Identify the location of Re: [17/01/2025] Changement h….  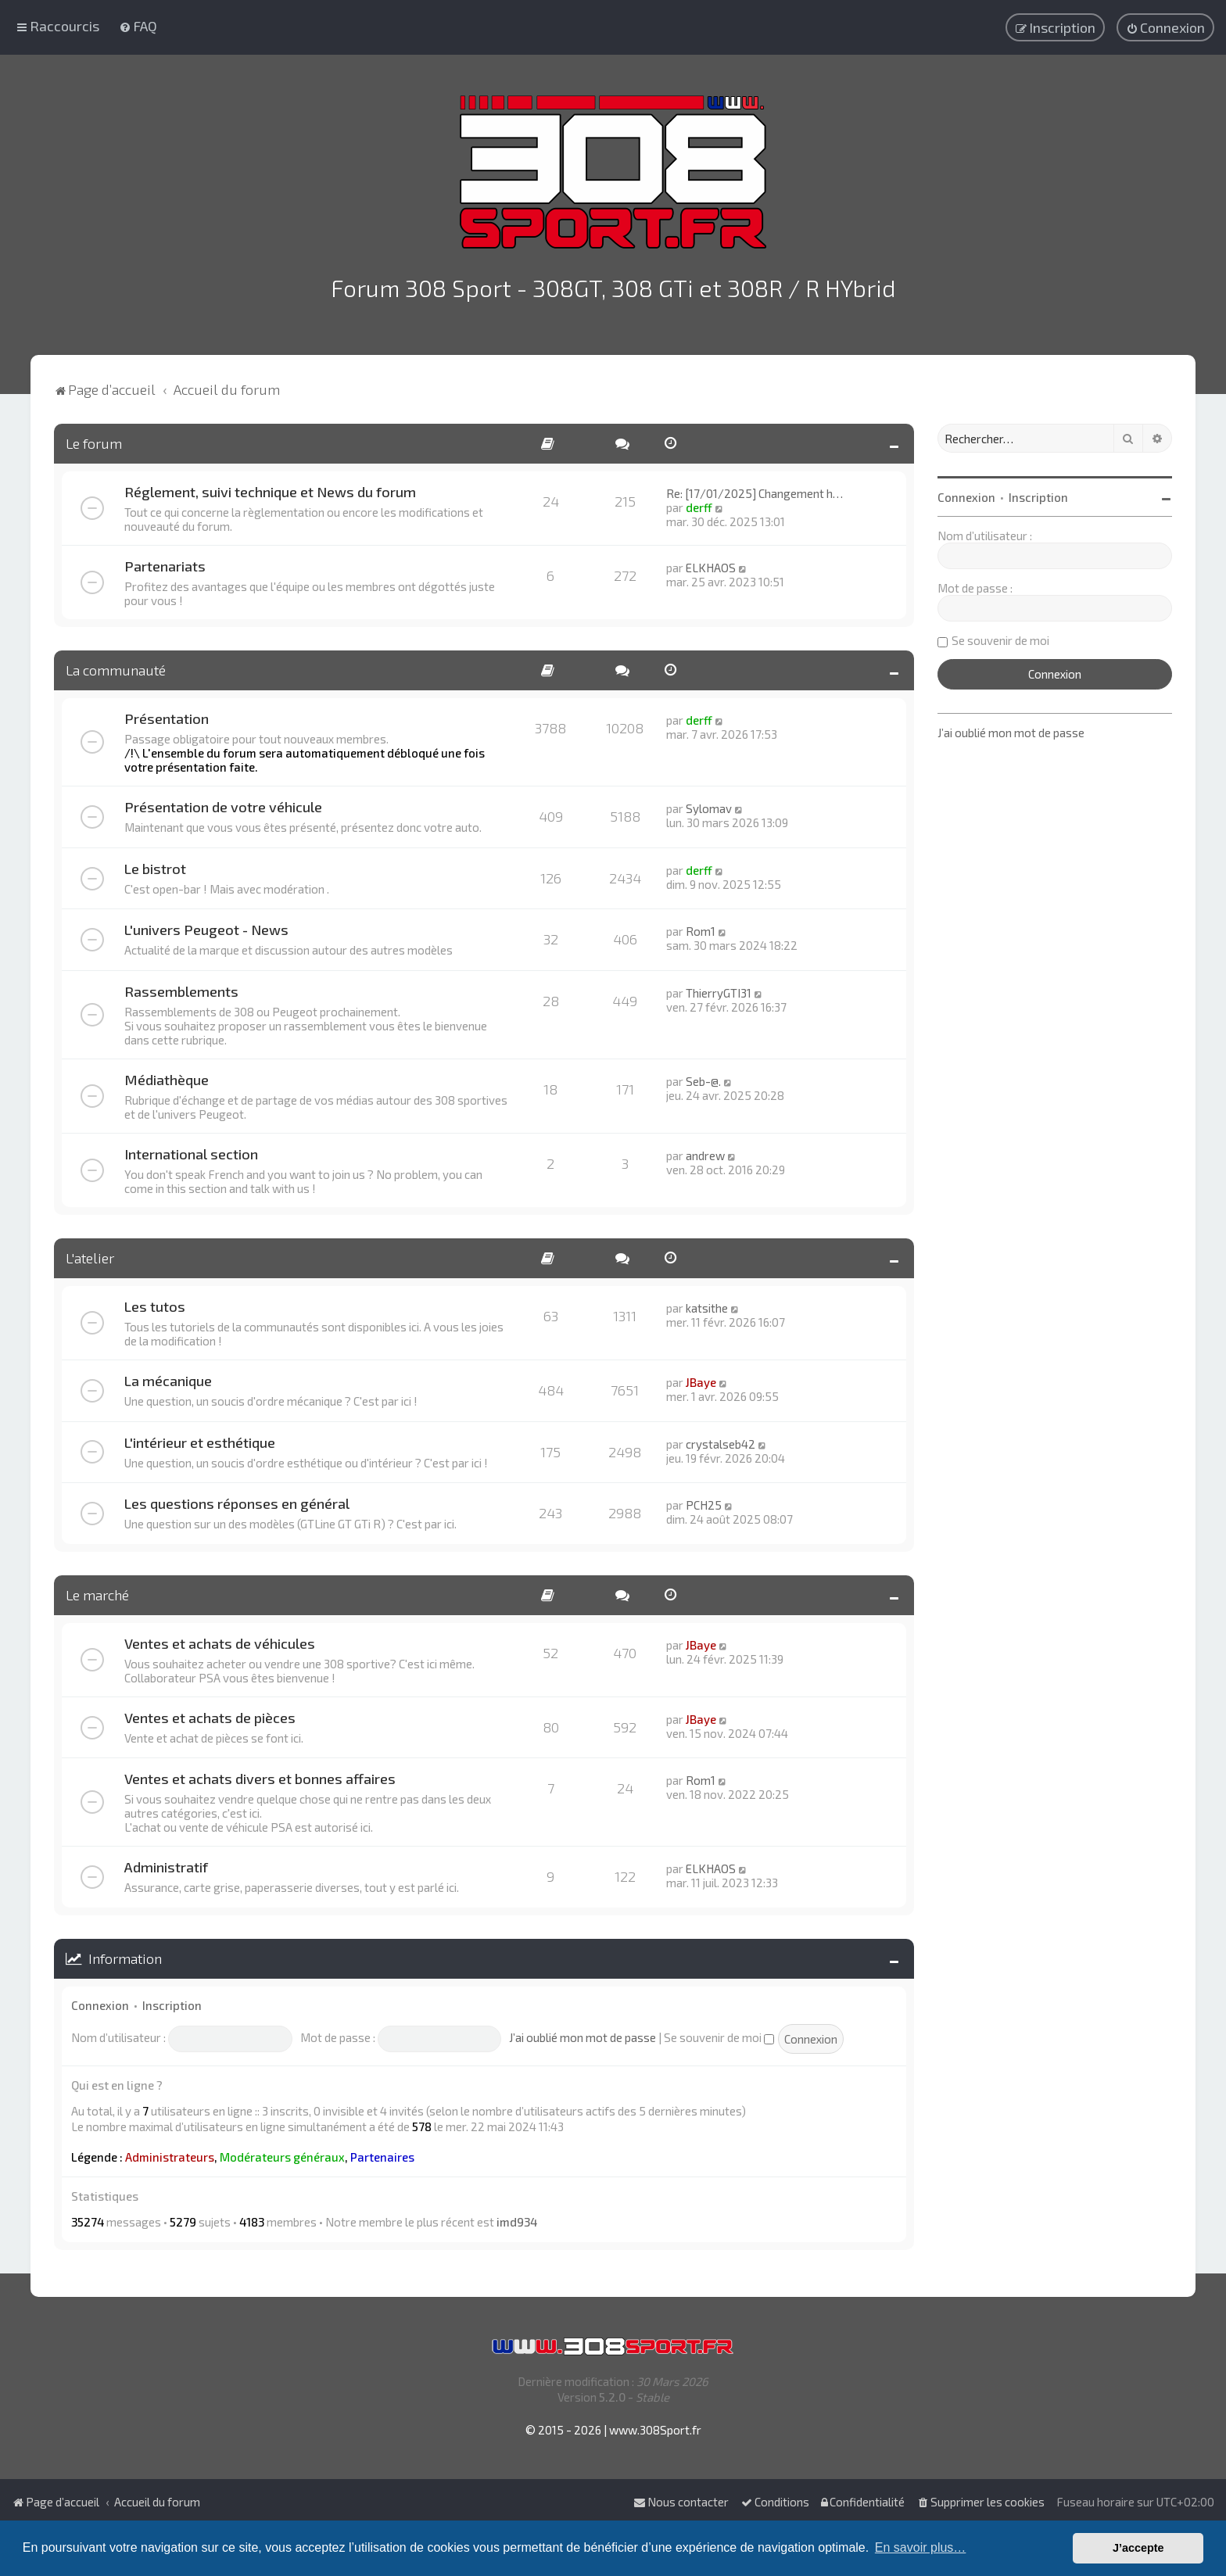
(754, 489).